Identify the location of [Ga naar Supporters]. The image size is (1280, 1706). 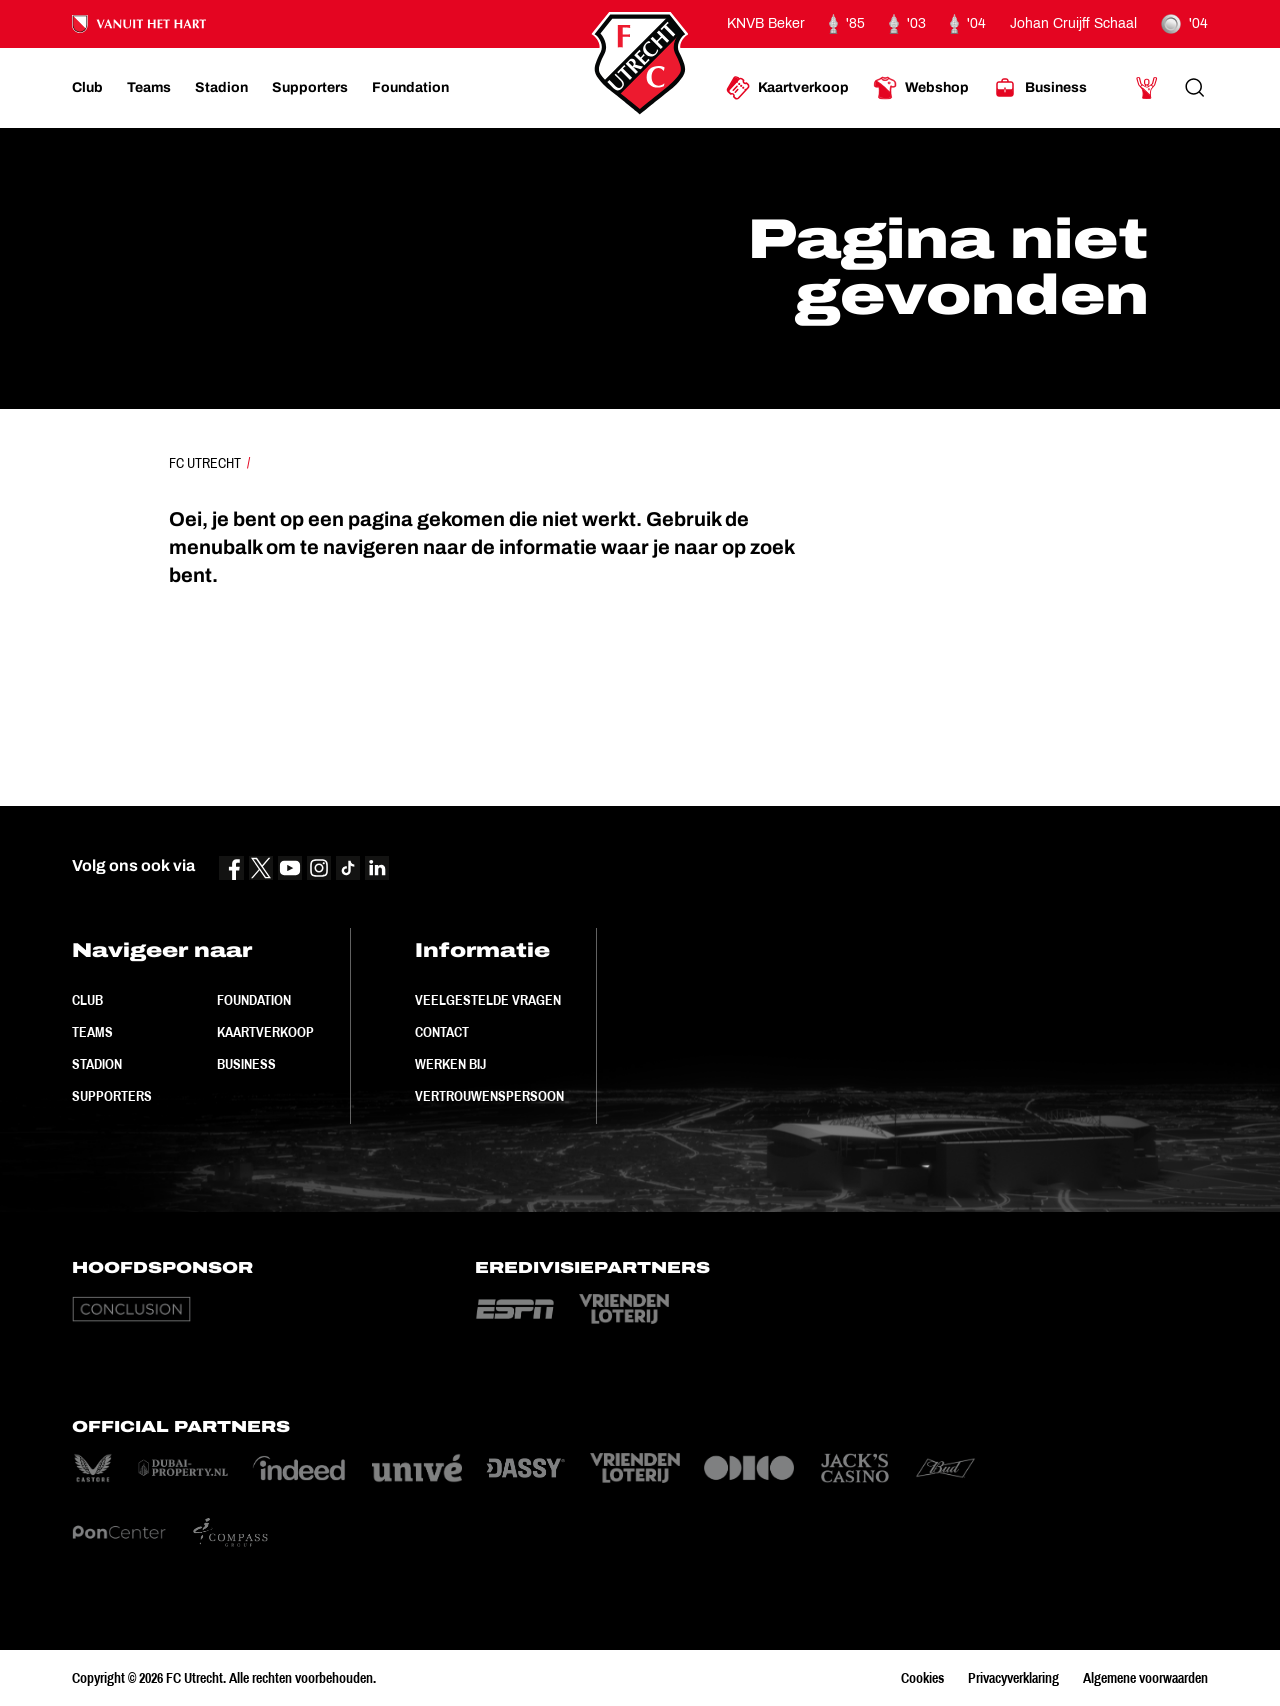
(310, 88).